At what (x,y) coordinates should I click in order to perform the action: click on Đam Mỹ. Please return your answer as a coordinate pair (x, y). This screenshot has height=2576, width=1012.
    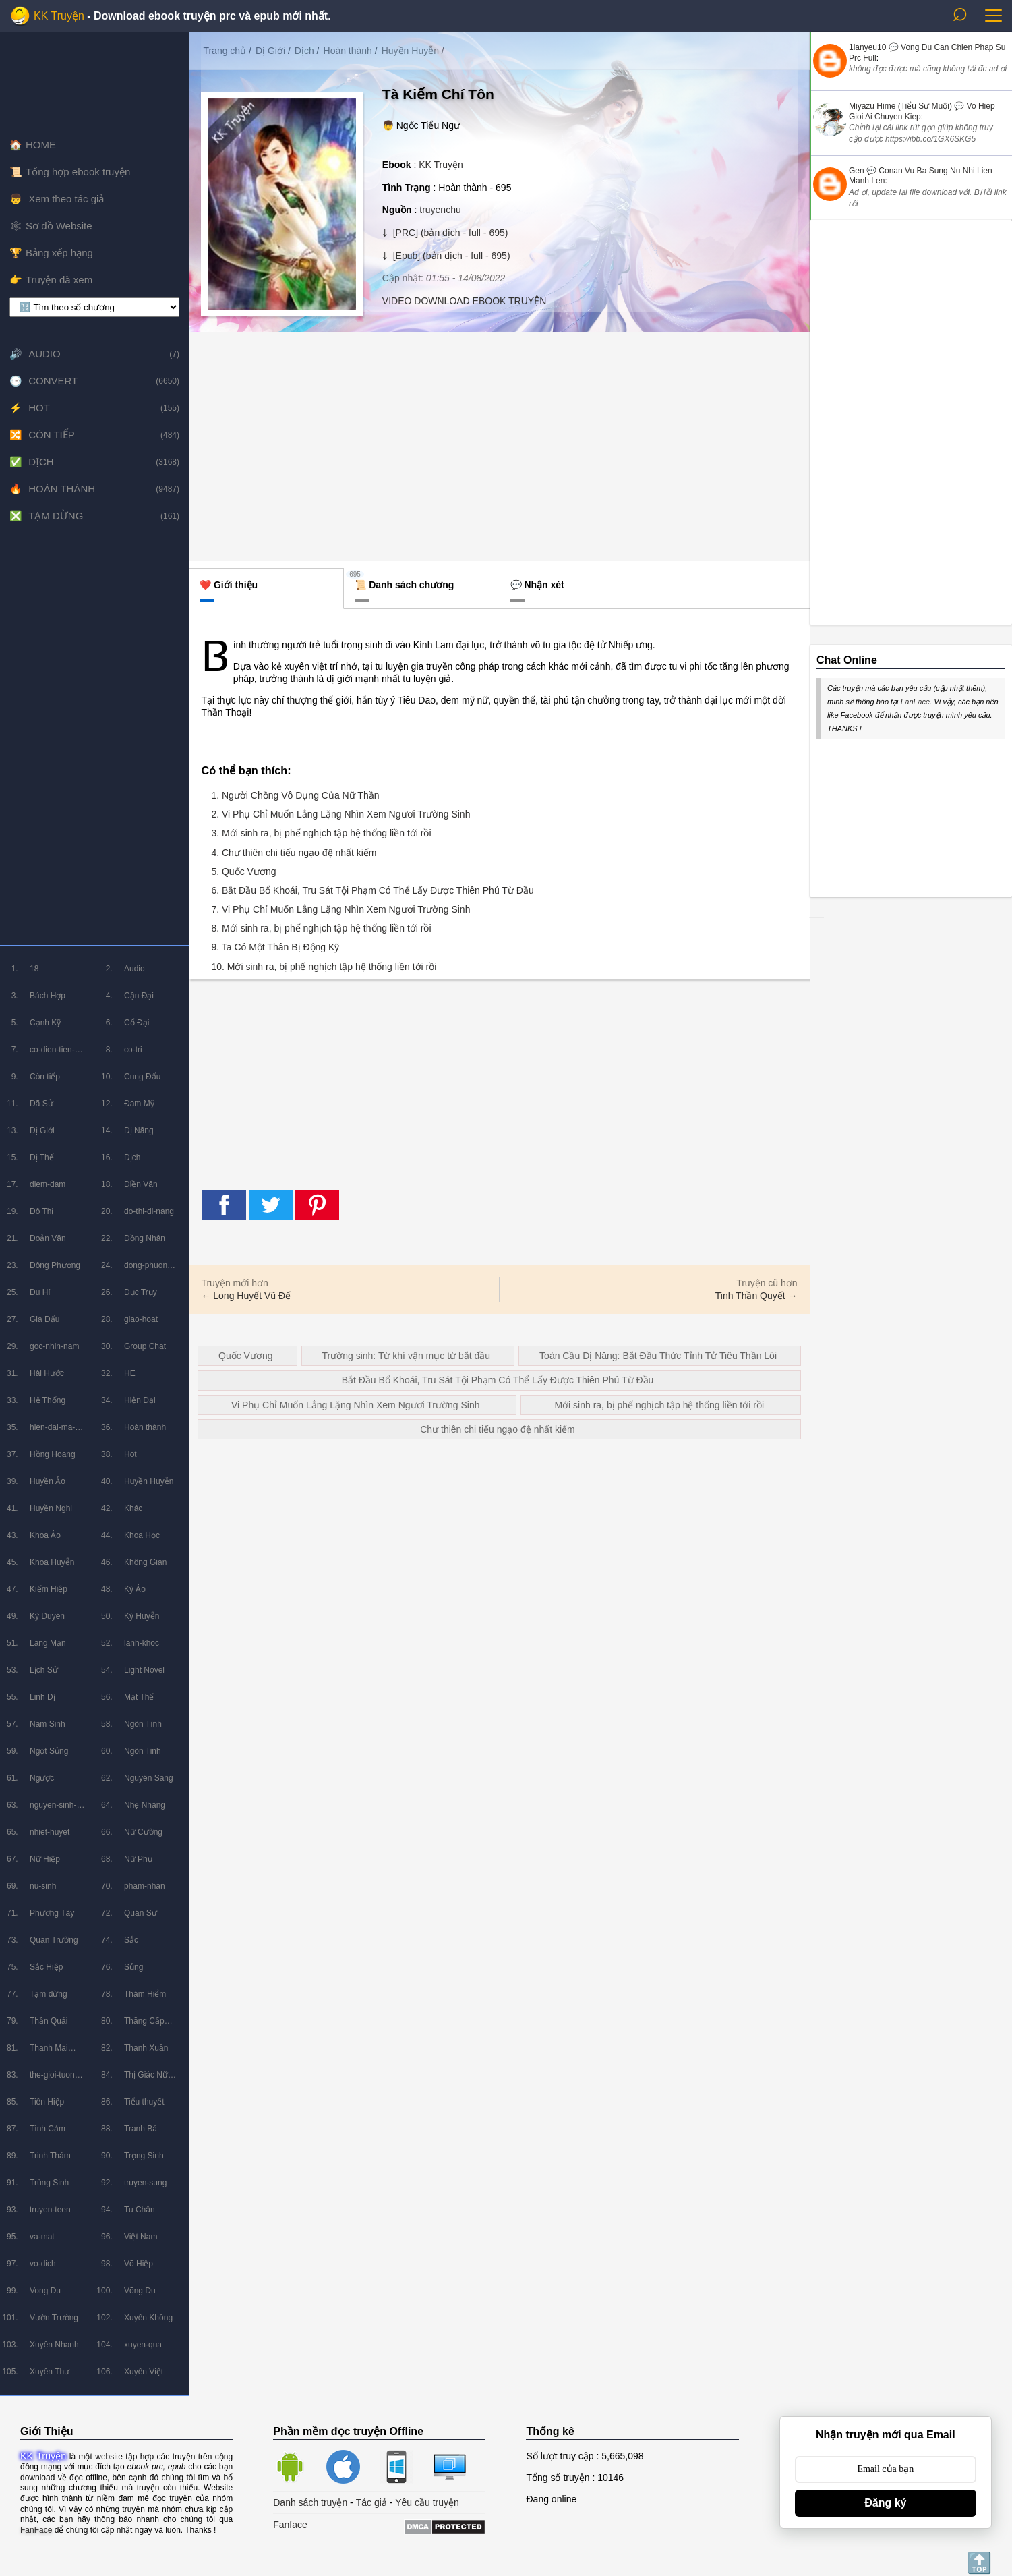
    Looking at the image, I should click on (139, 1103).